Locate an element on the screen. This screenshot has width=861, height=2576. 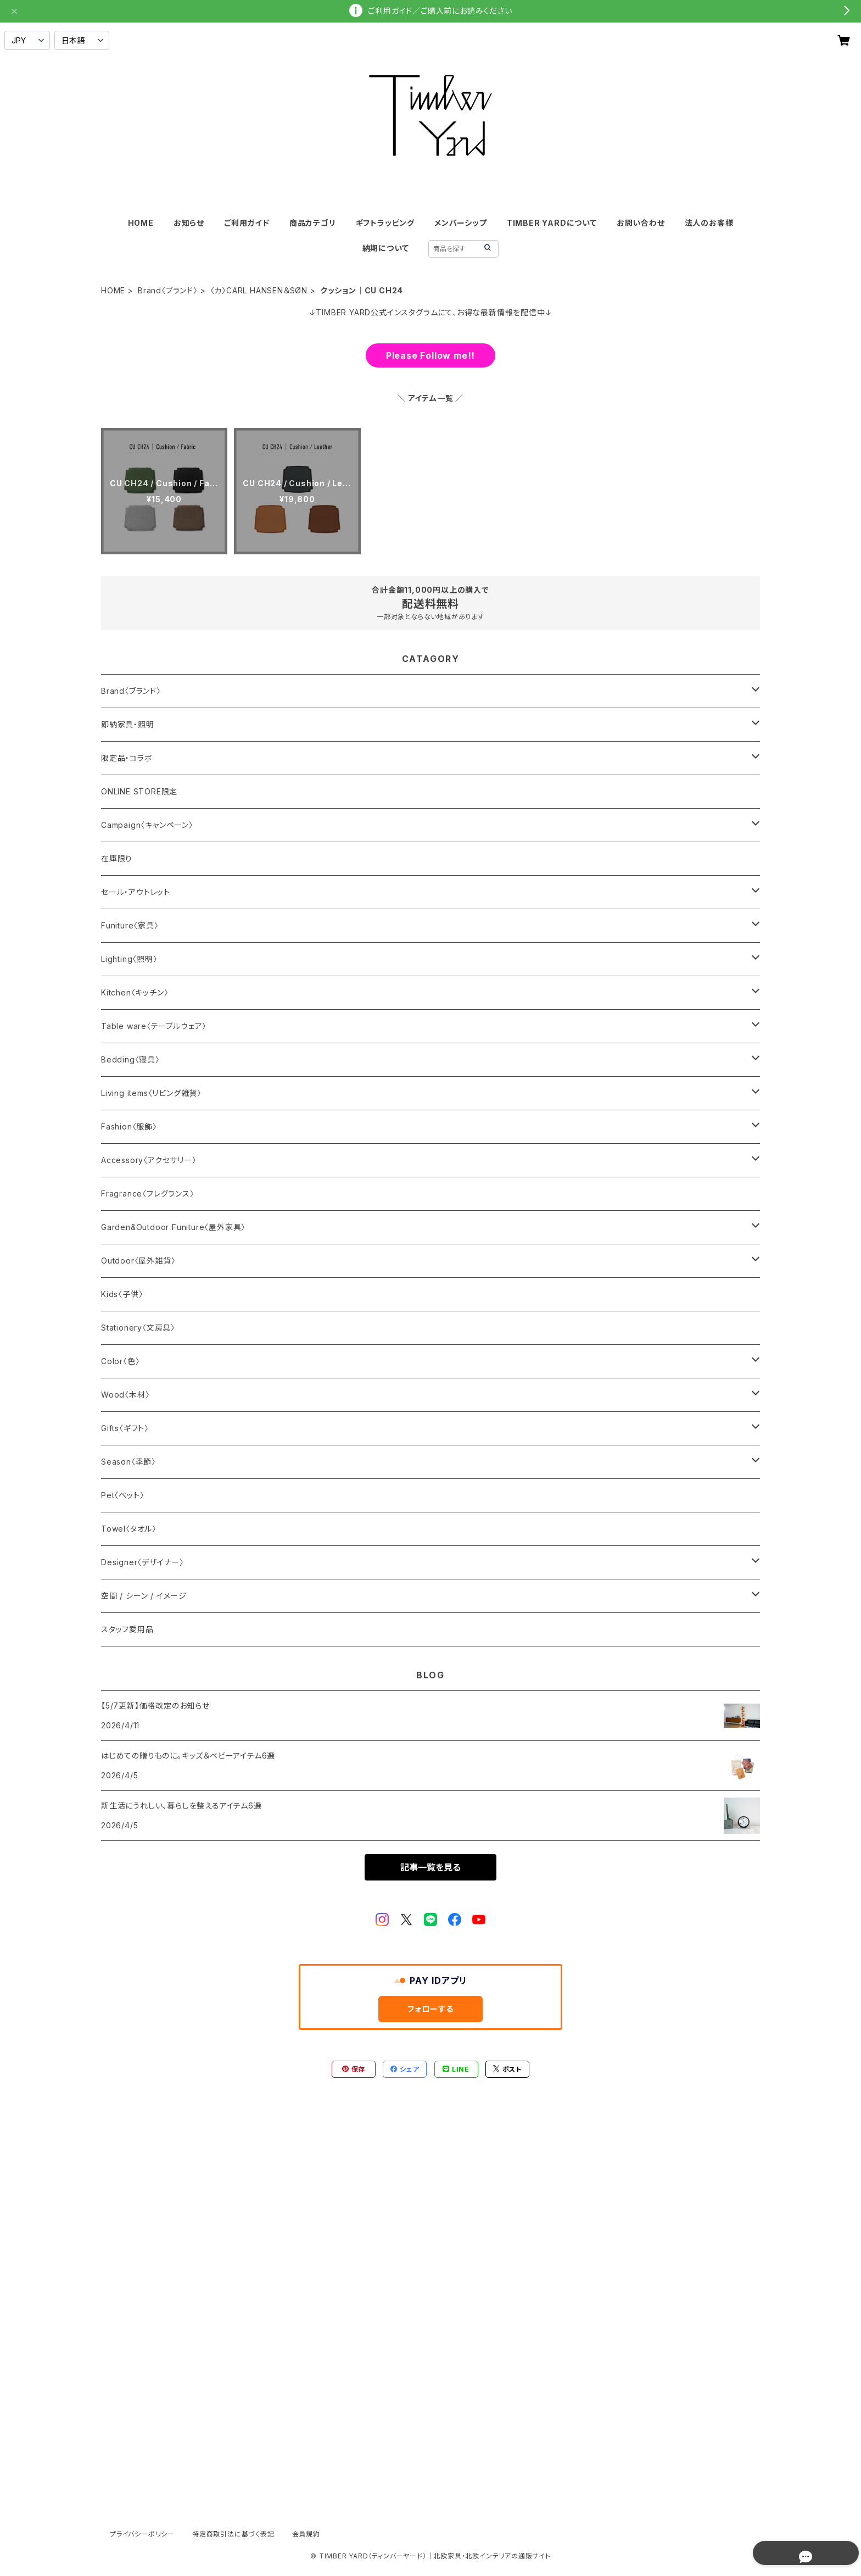
会員規約 is located at coordinates (306, 2534).